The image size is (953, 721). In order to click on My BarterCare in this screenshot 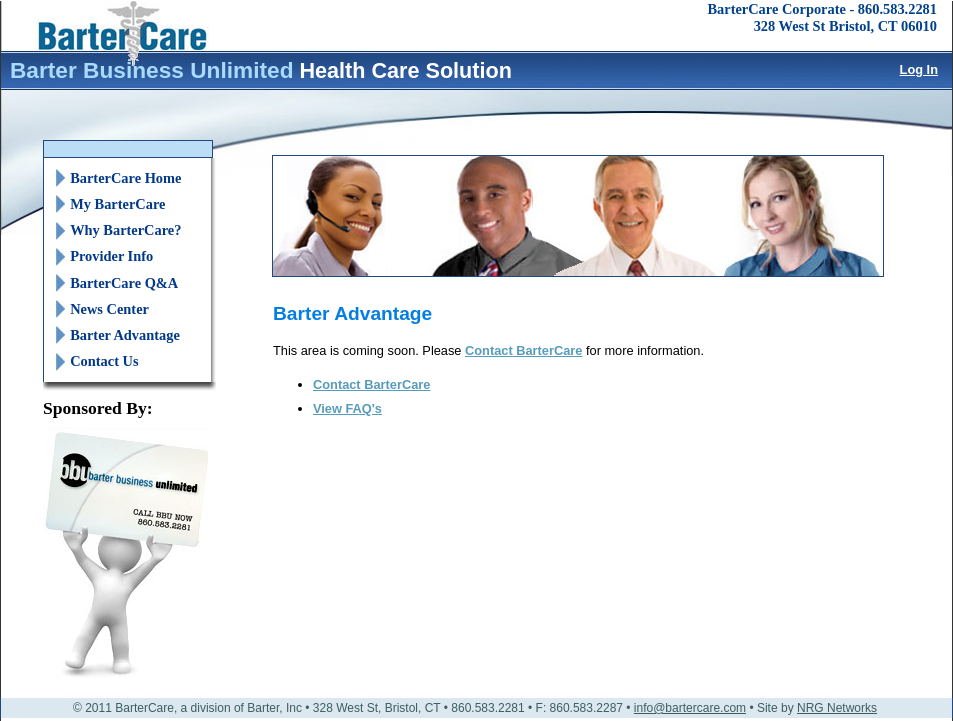, I will do `click(117, 204)`.